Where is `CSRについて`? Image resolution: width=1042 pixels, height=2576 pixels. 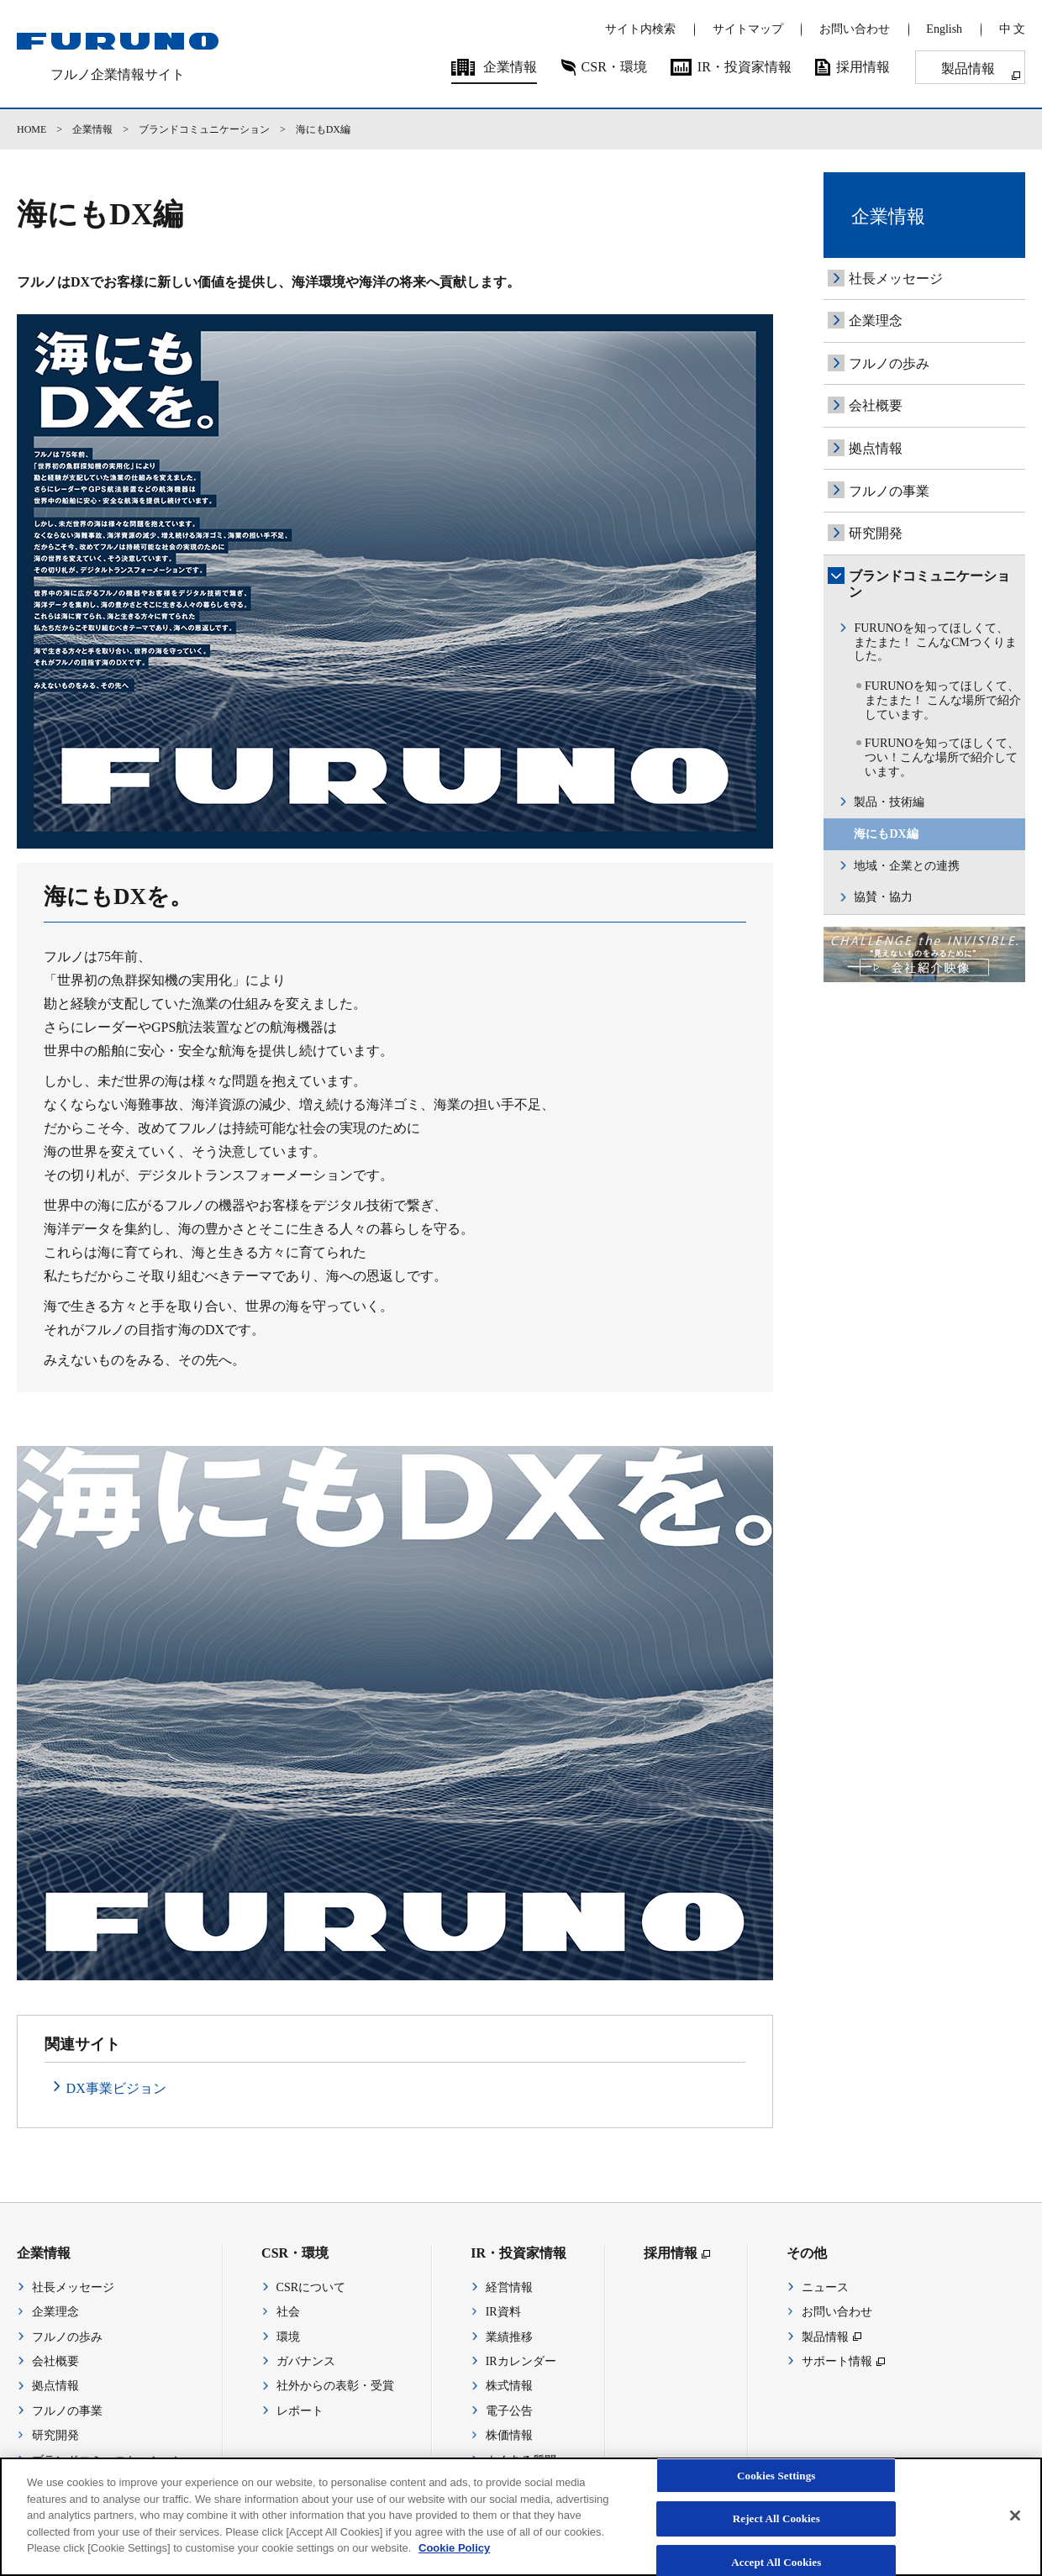 CSRについて is located at coordinates (310, 2287).